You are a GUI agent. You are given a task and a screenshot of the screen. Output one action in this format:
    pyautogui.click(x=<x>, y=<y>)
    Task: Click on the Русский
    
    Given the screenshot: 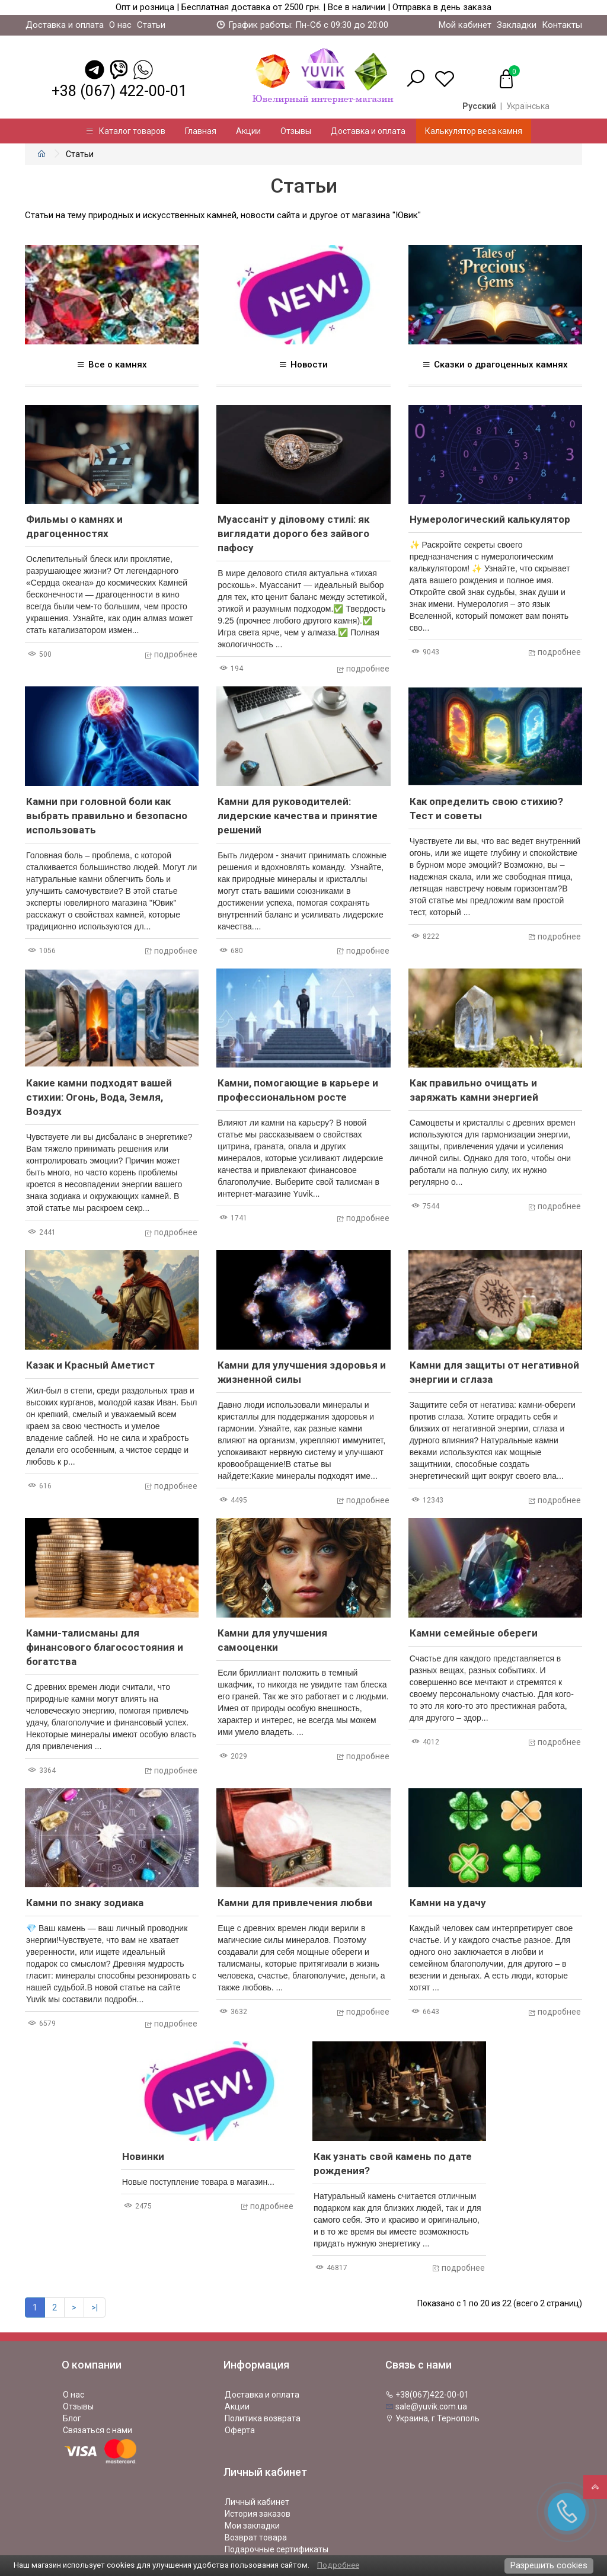 What is the action you would take?
    pyautogui.click(x=479, y=106)
    